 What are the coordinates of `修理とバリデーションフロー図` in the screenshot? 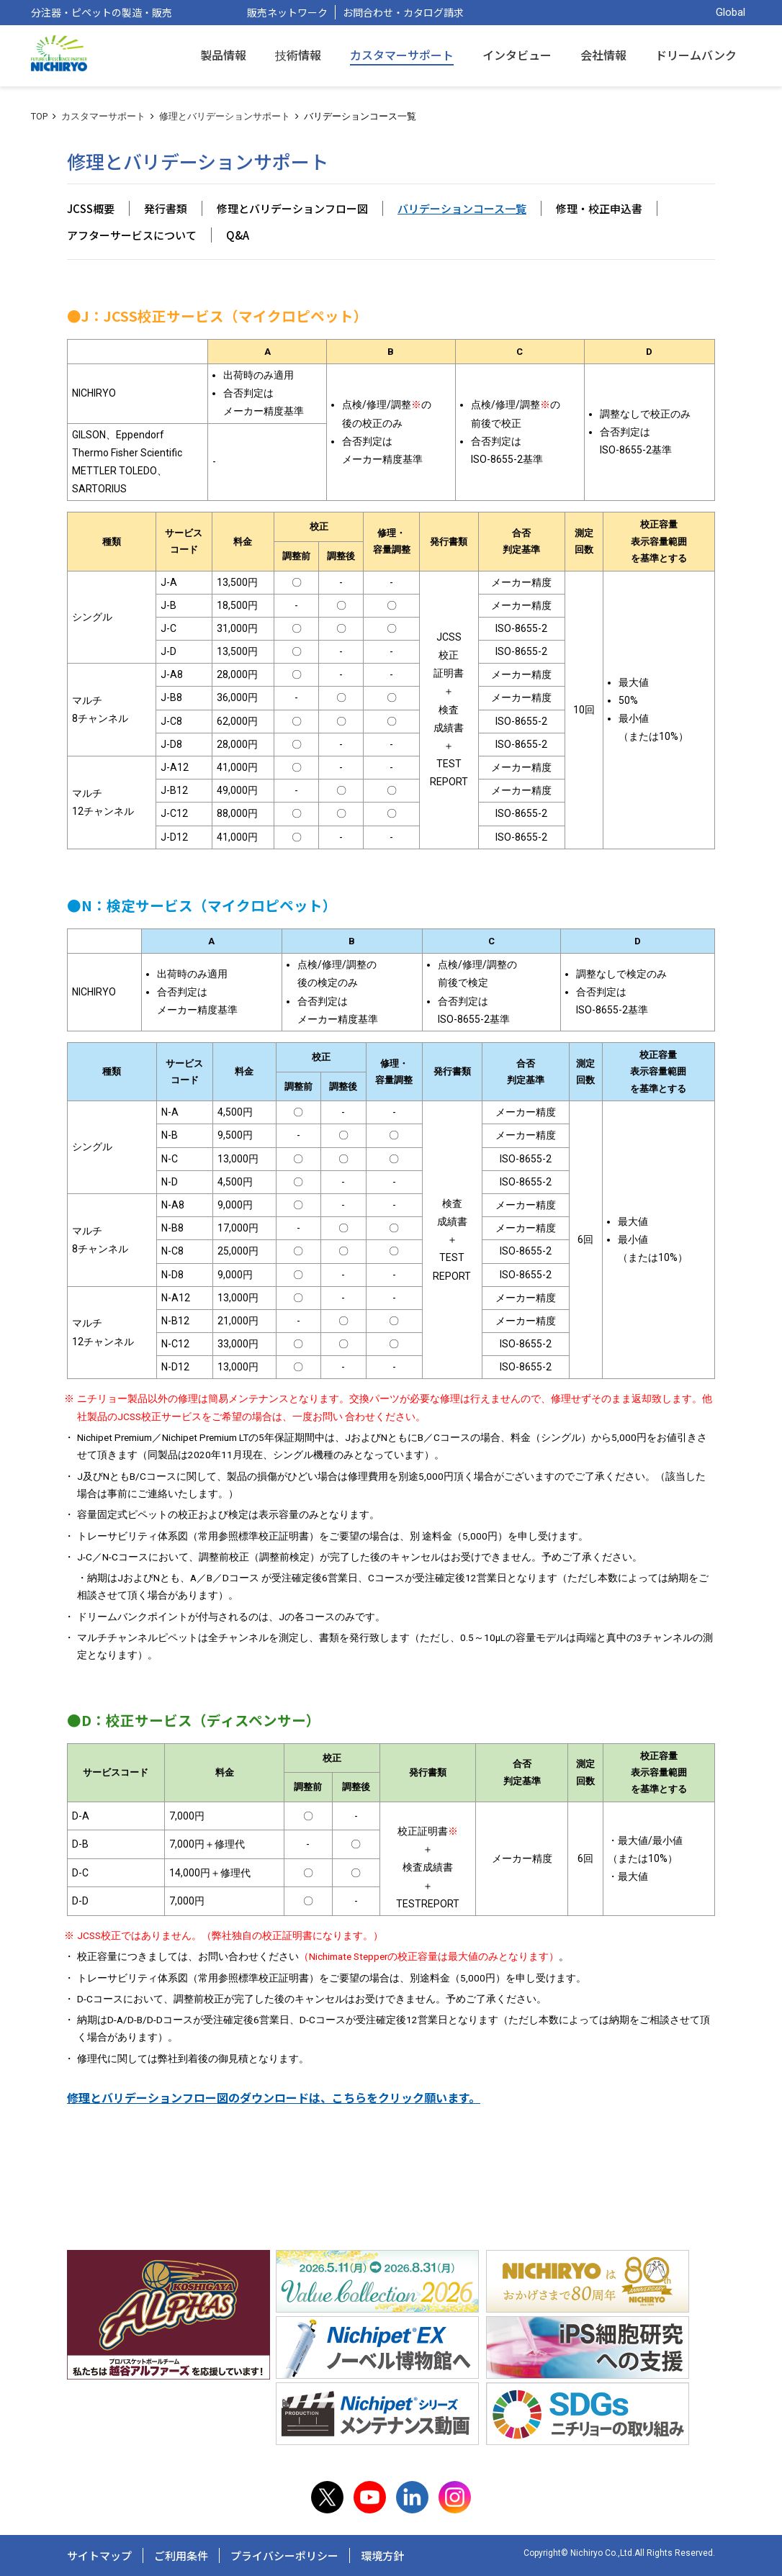 It's located at (292, 208).